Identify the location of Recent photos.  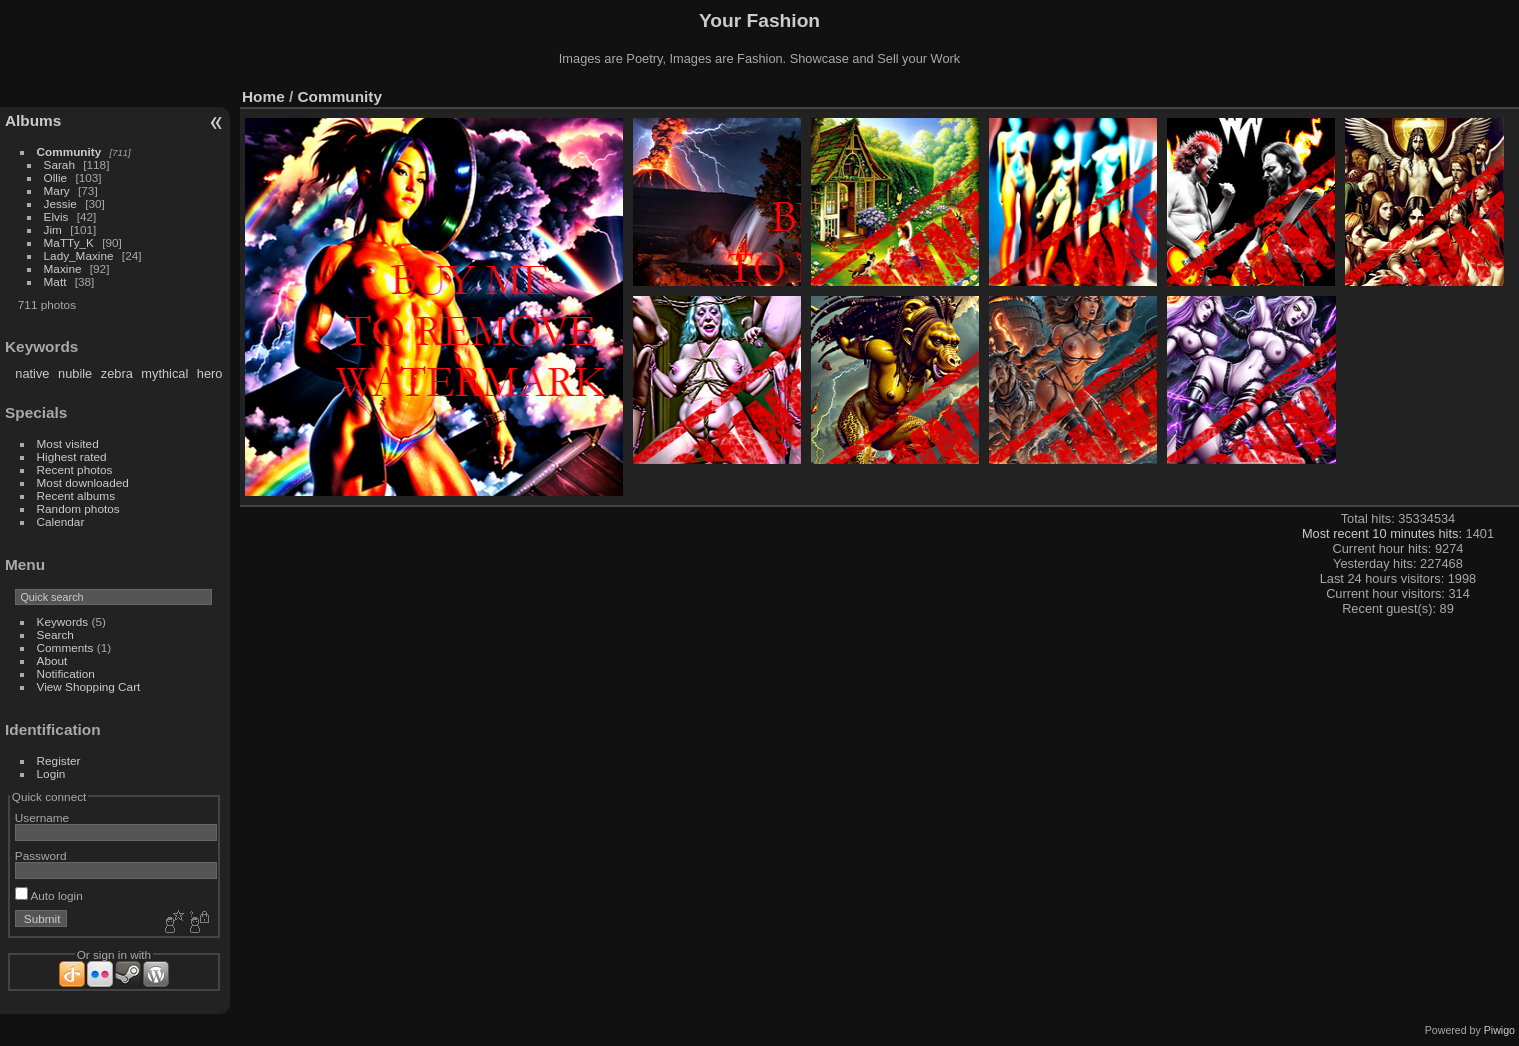
(75, 469).